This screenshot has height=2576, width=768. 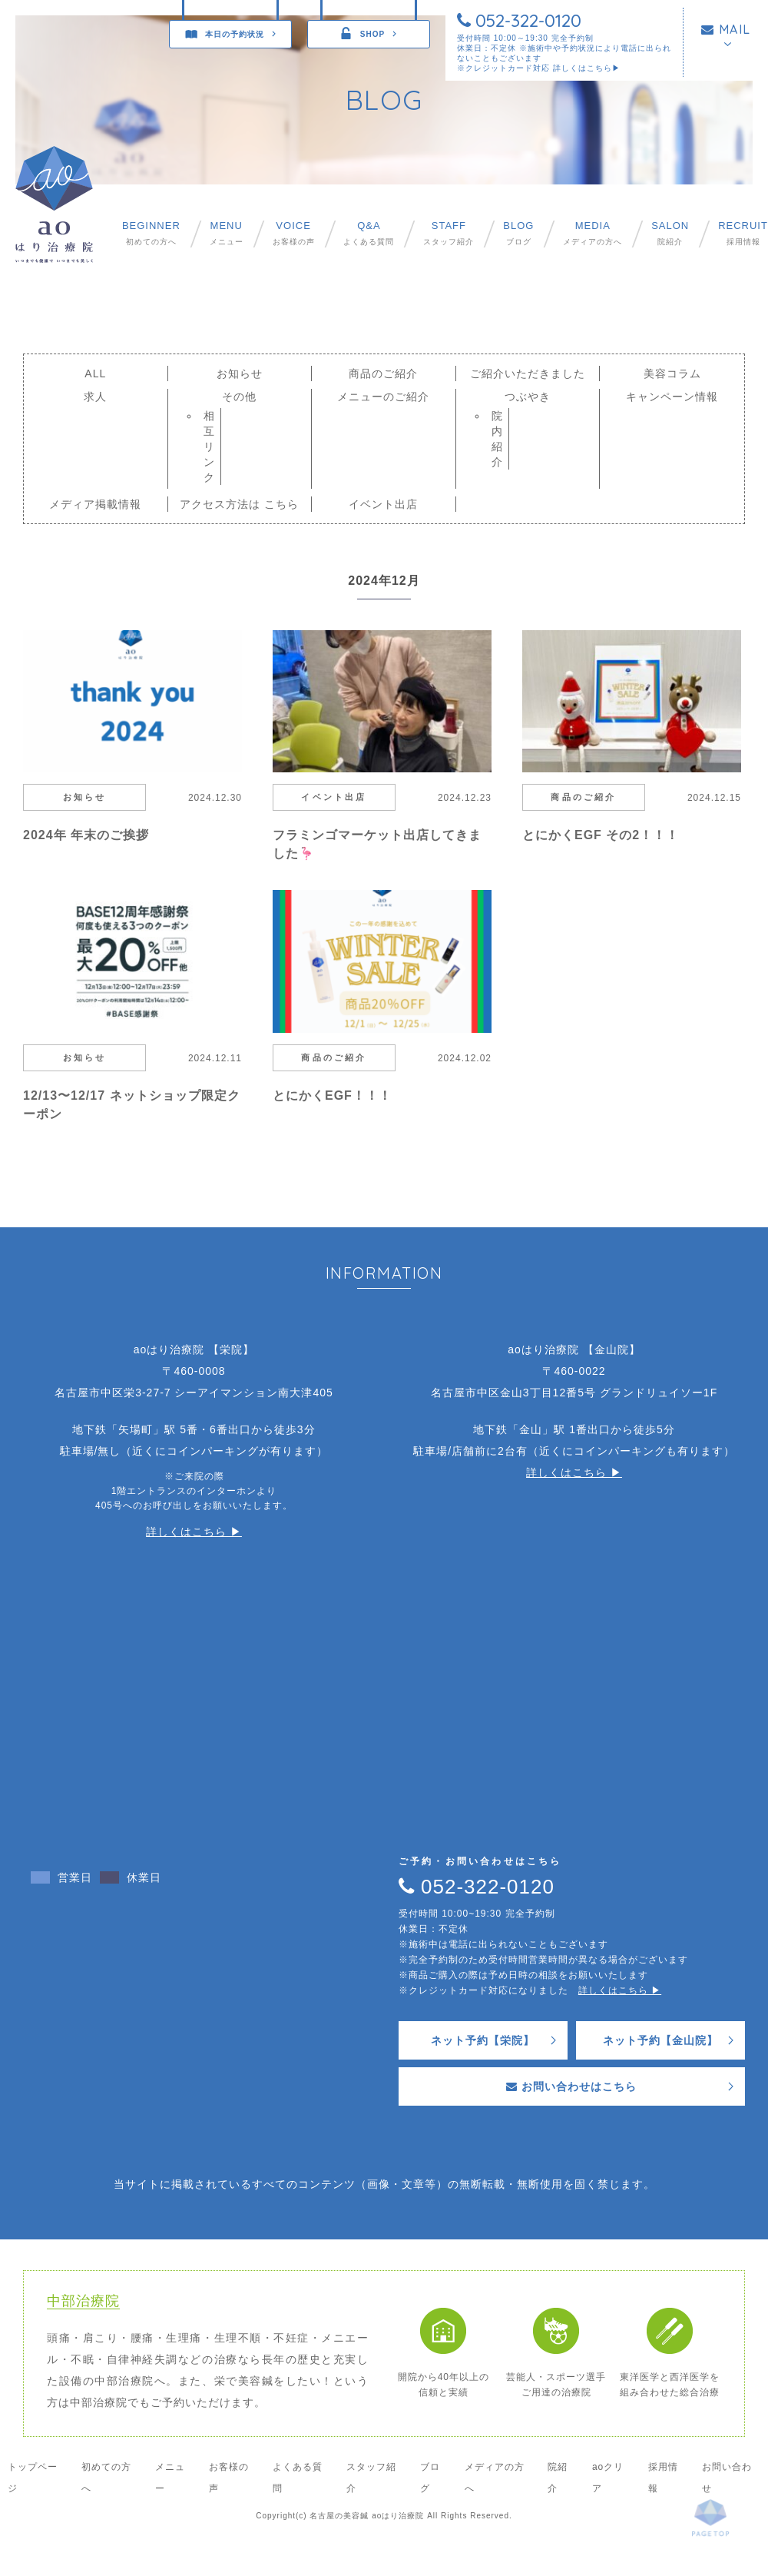 I want to click on アクセス方法は こちら, so click(x=239, y=504).